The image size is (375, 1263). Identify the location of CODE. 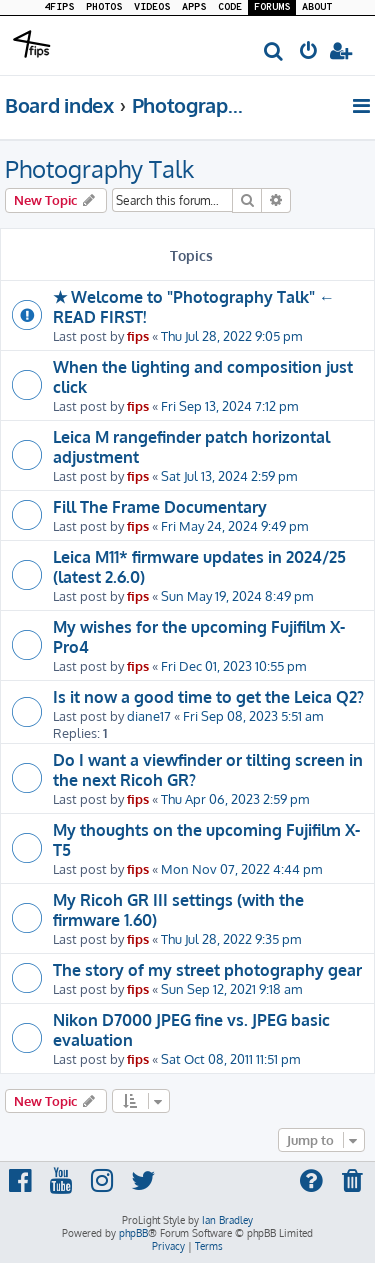
(230, 7).